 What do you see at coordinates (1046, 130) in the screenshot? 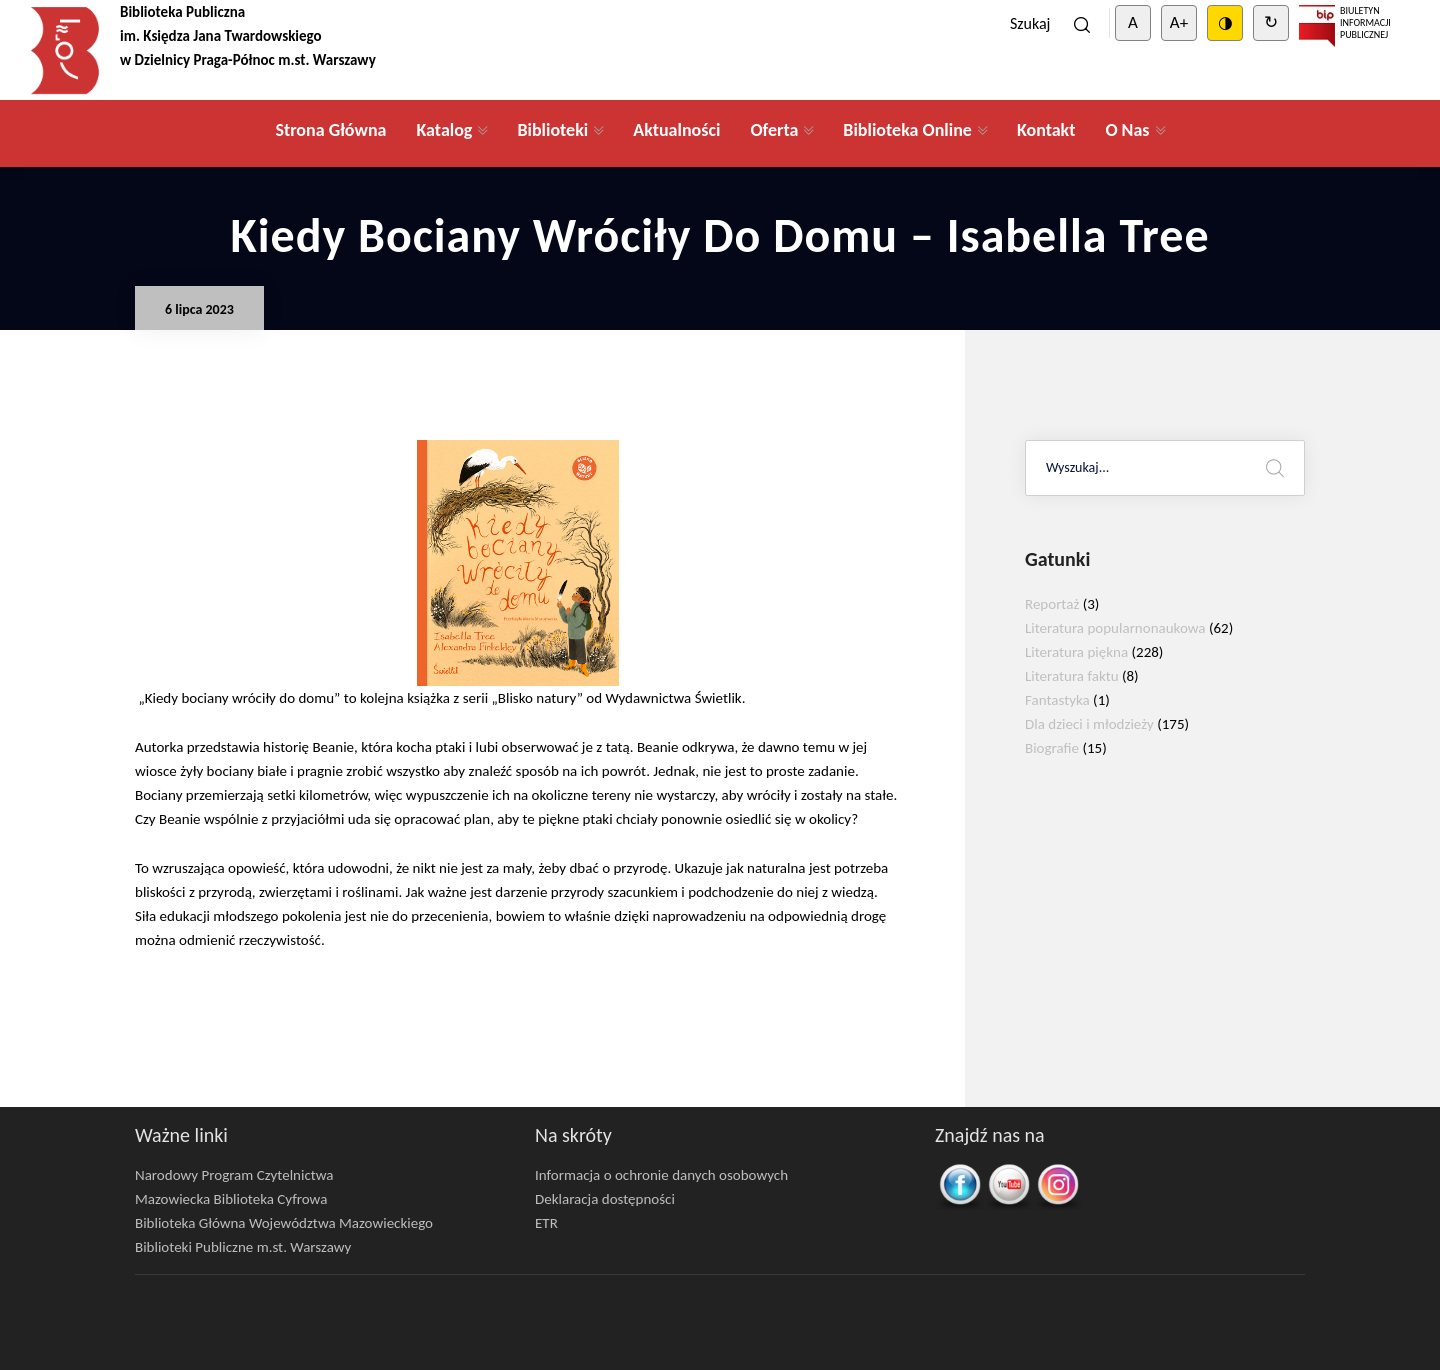
I see `Kontakt` at bounding box center [1046, 130].